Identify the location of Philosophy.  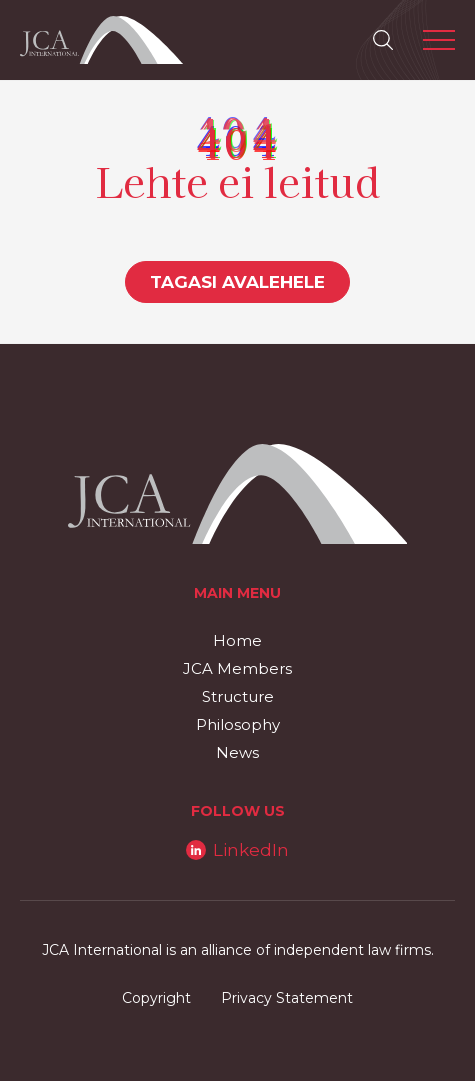
(238, 724).